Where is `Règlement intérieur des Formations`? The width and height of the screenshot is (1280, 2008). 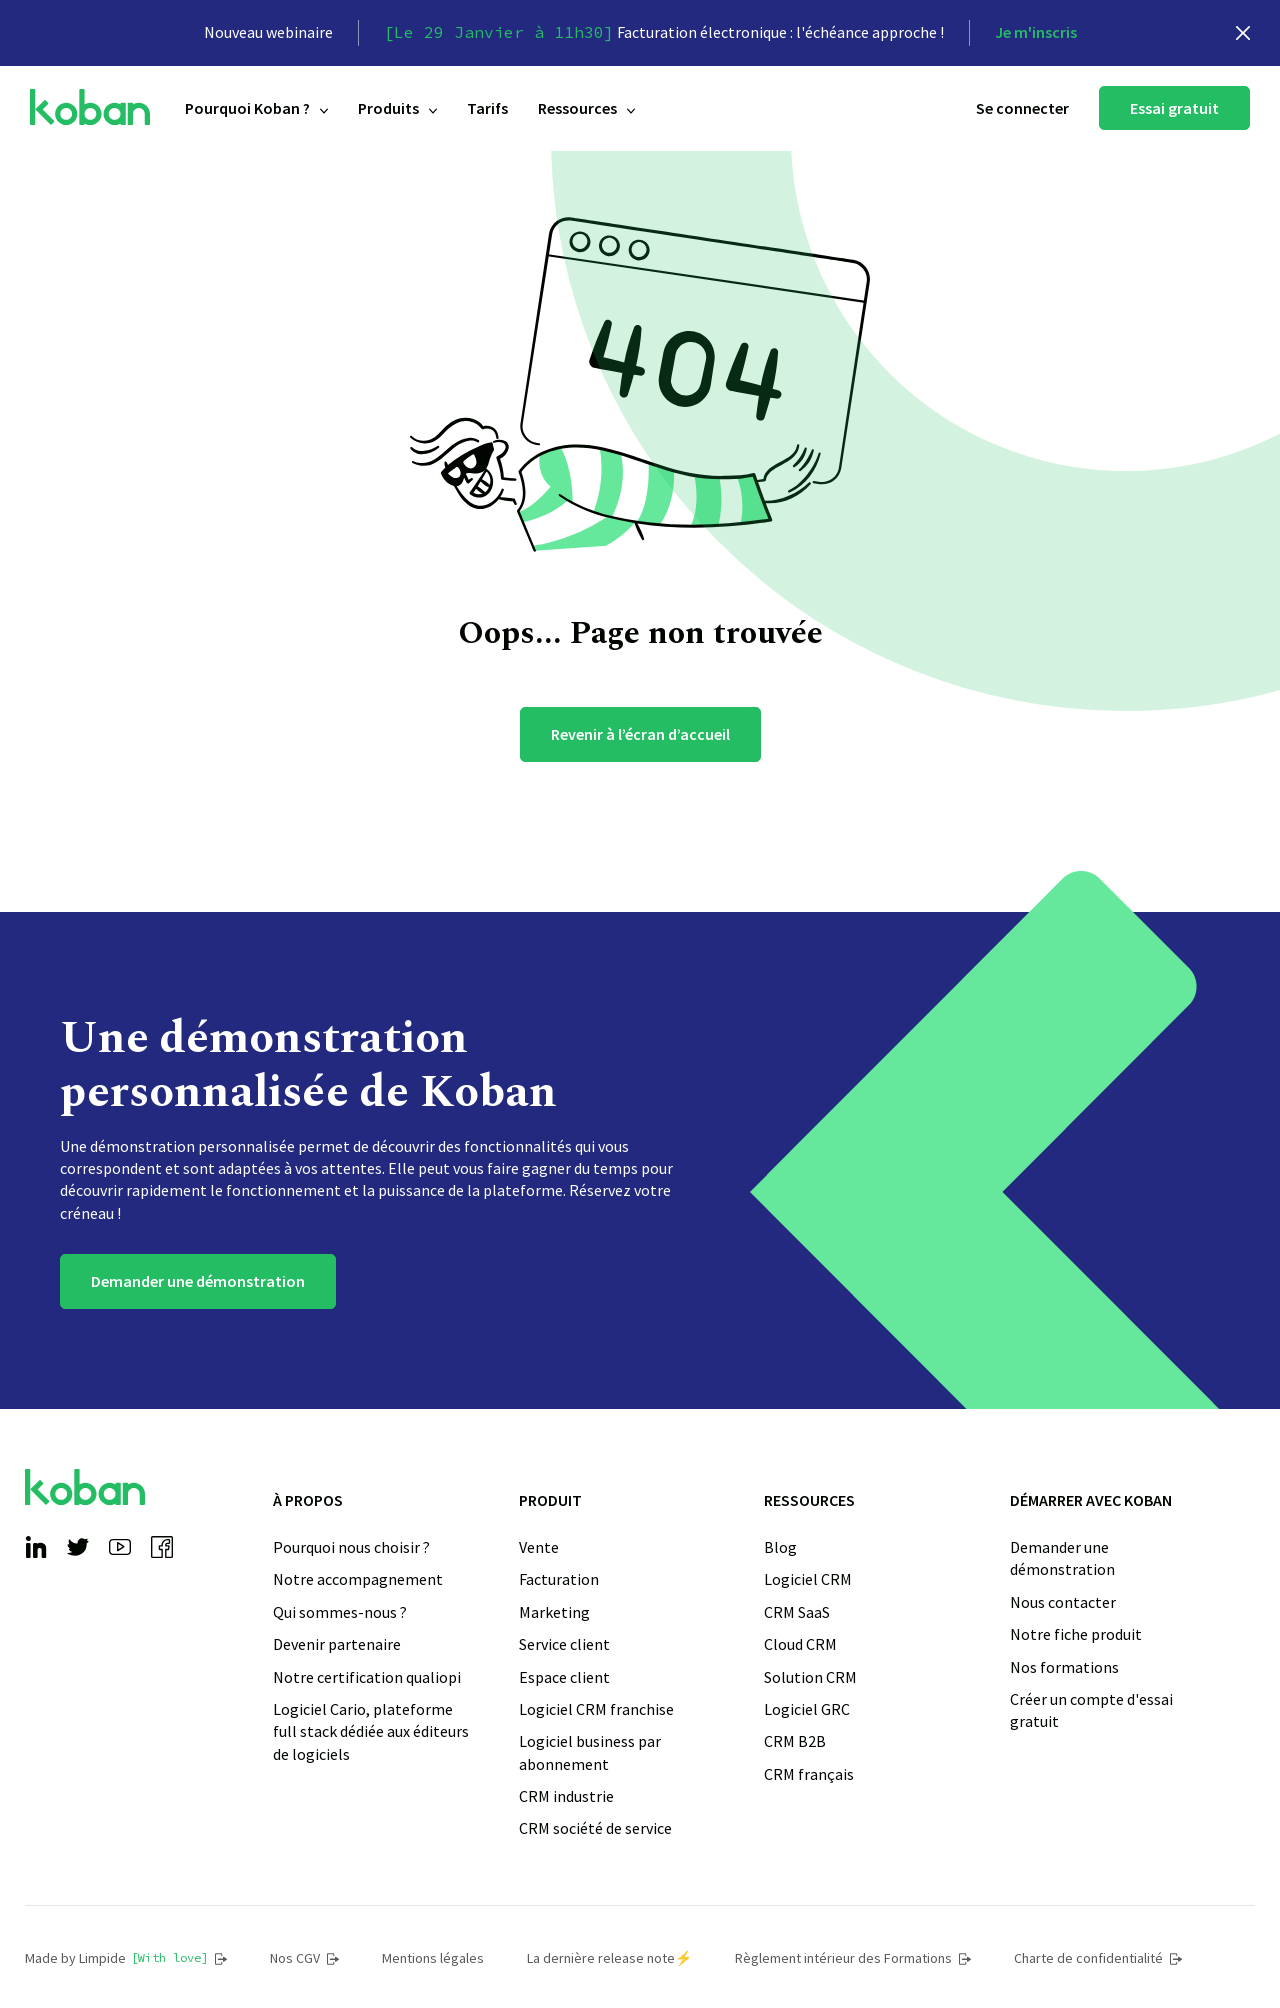
Règlement intérieur des Formations is located at coordinates (853, 1958).